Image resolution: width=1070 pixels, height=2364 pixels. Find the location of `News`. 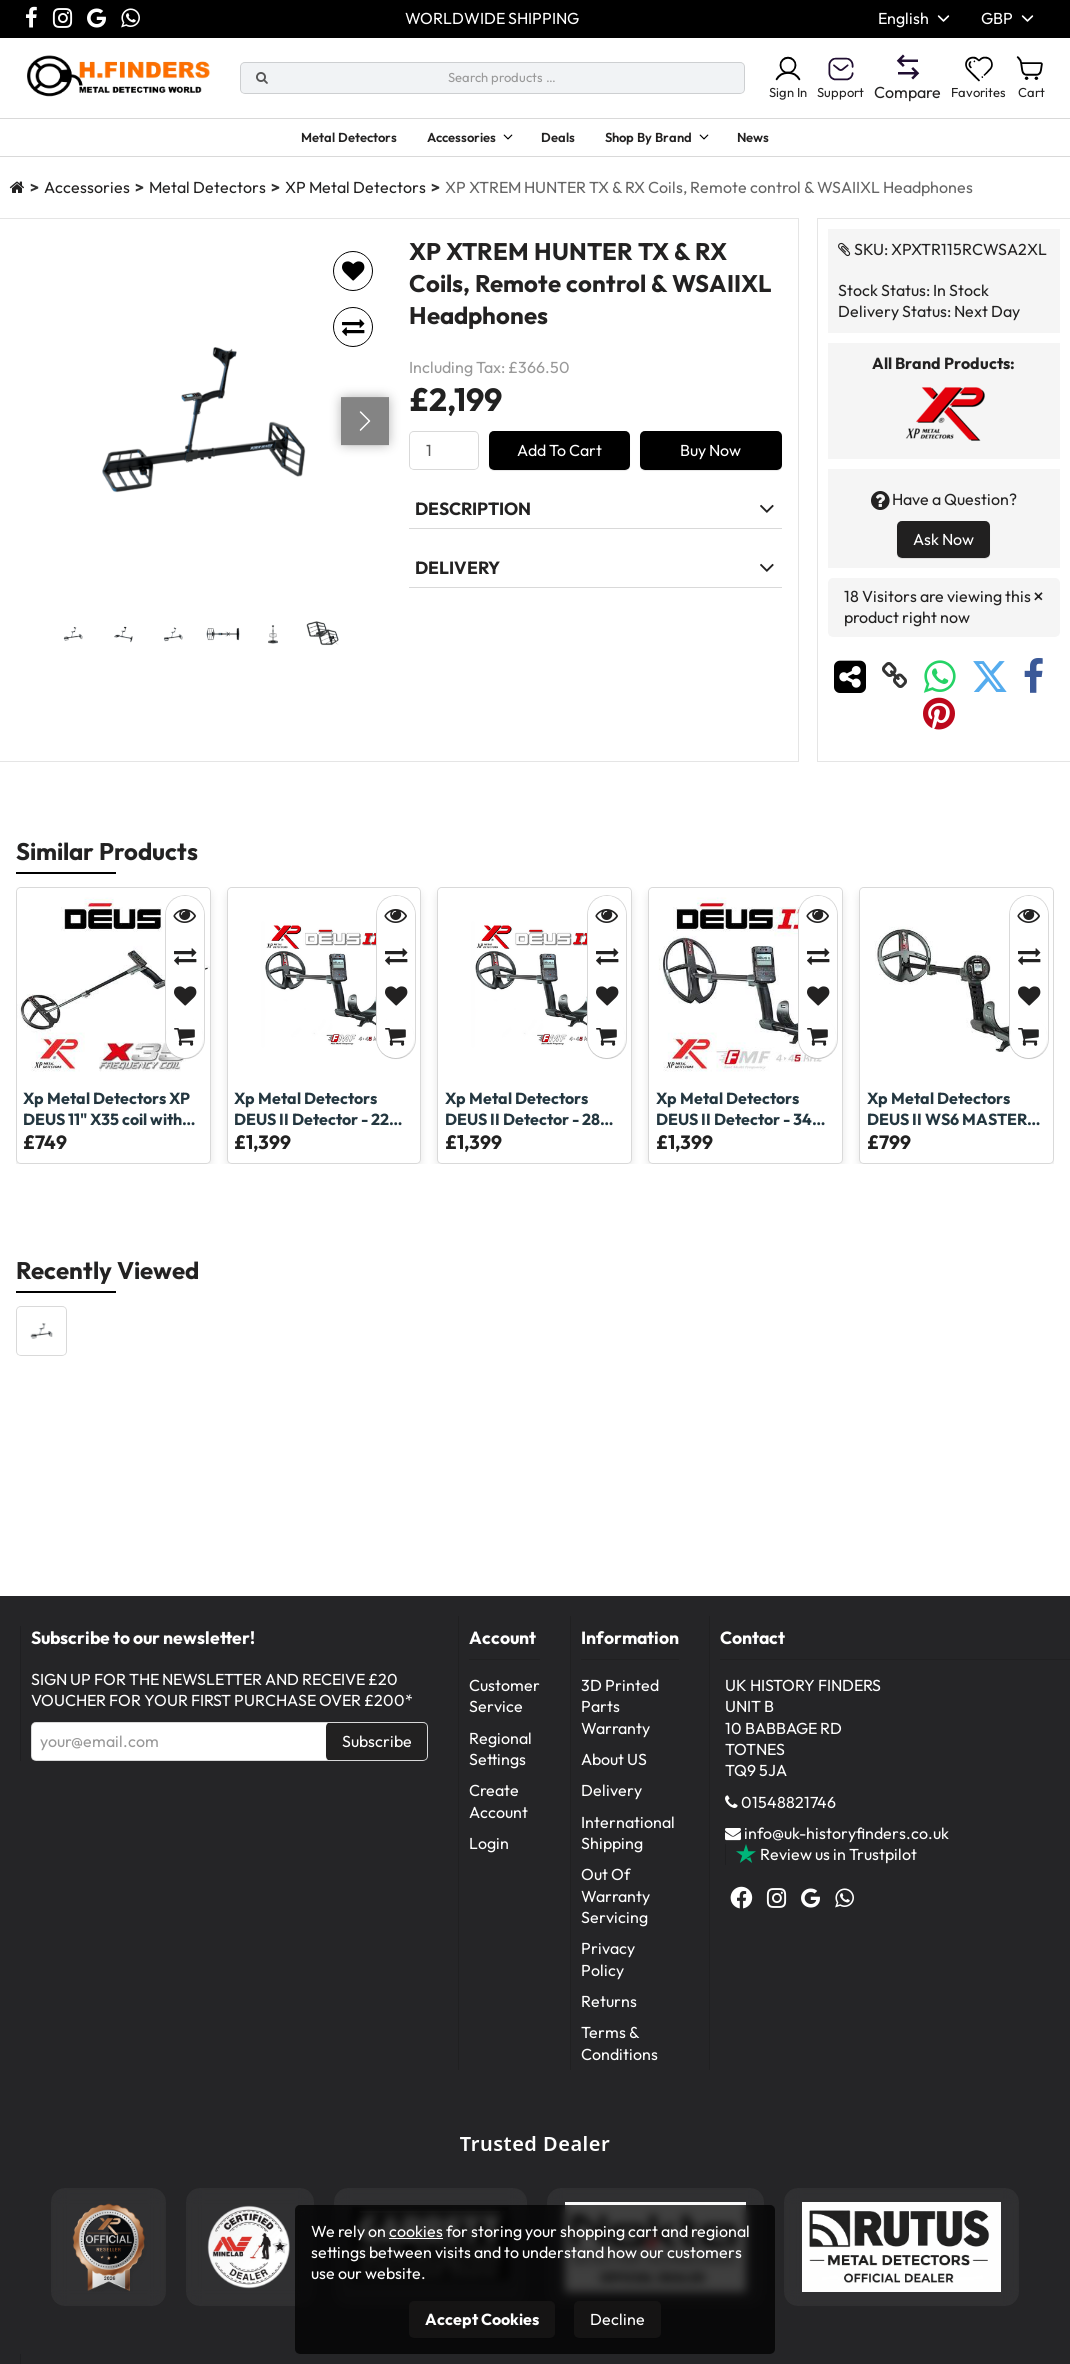

News is located at coordinates (791, 140).